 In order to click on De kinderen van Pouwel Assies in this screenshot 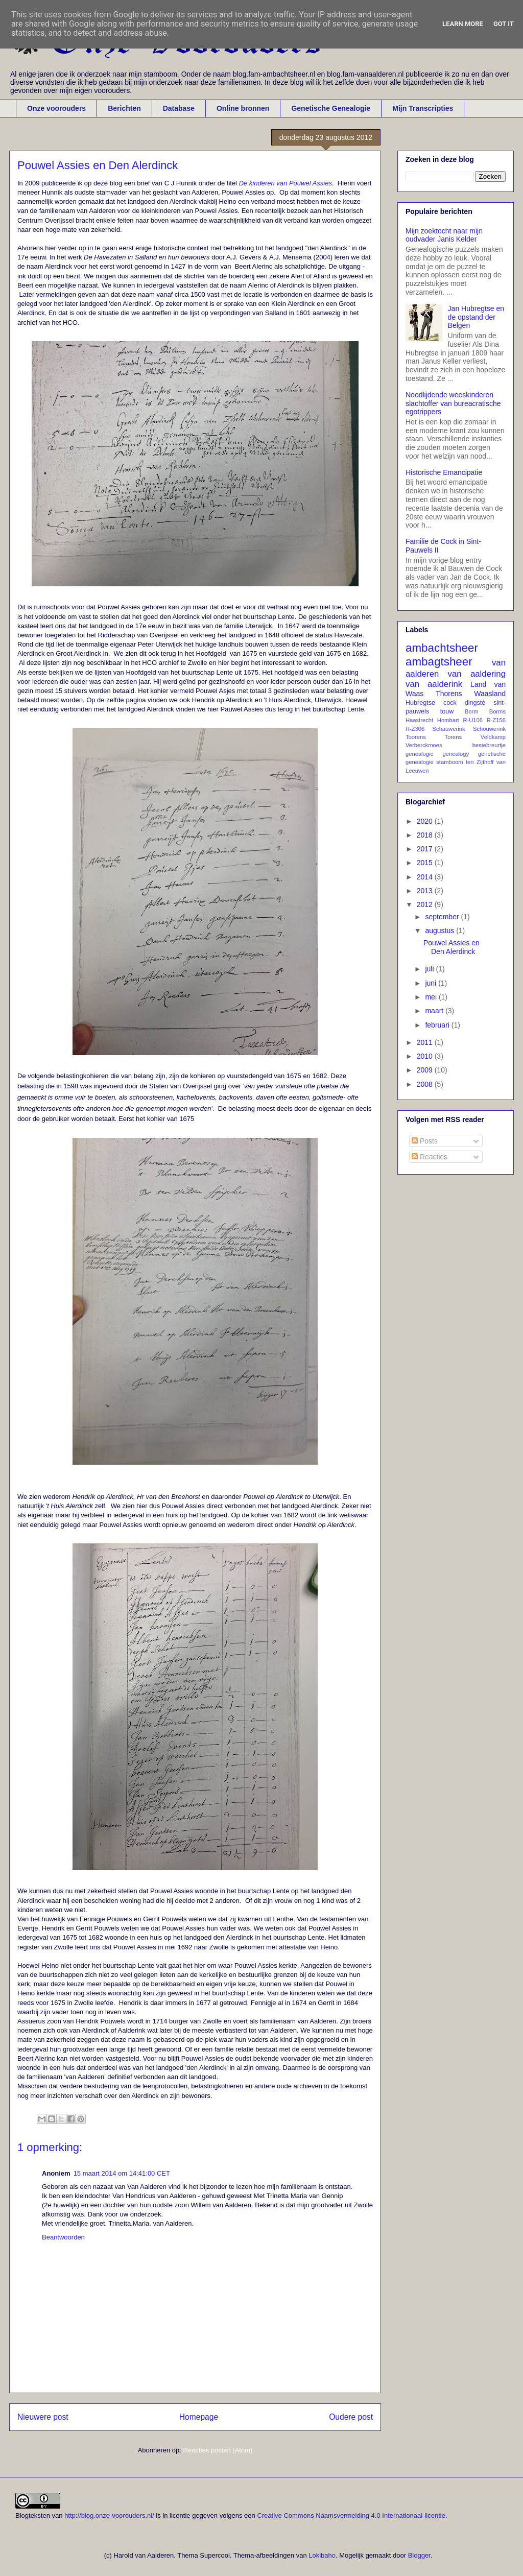, I will do `click(285, 183)`.